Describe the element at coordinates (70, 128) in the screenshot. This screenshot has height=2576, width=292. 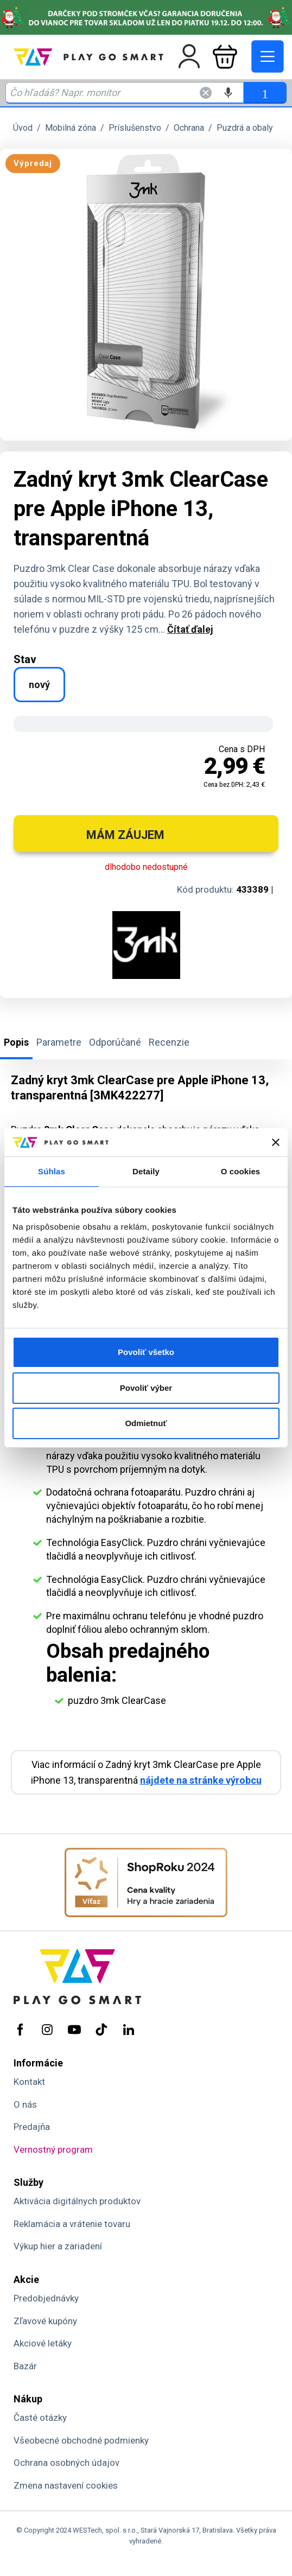
I see `Mobilná zóna` at that location.